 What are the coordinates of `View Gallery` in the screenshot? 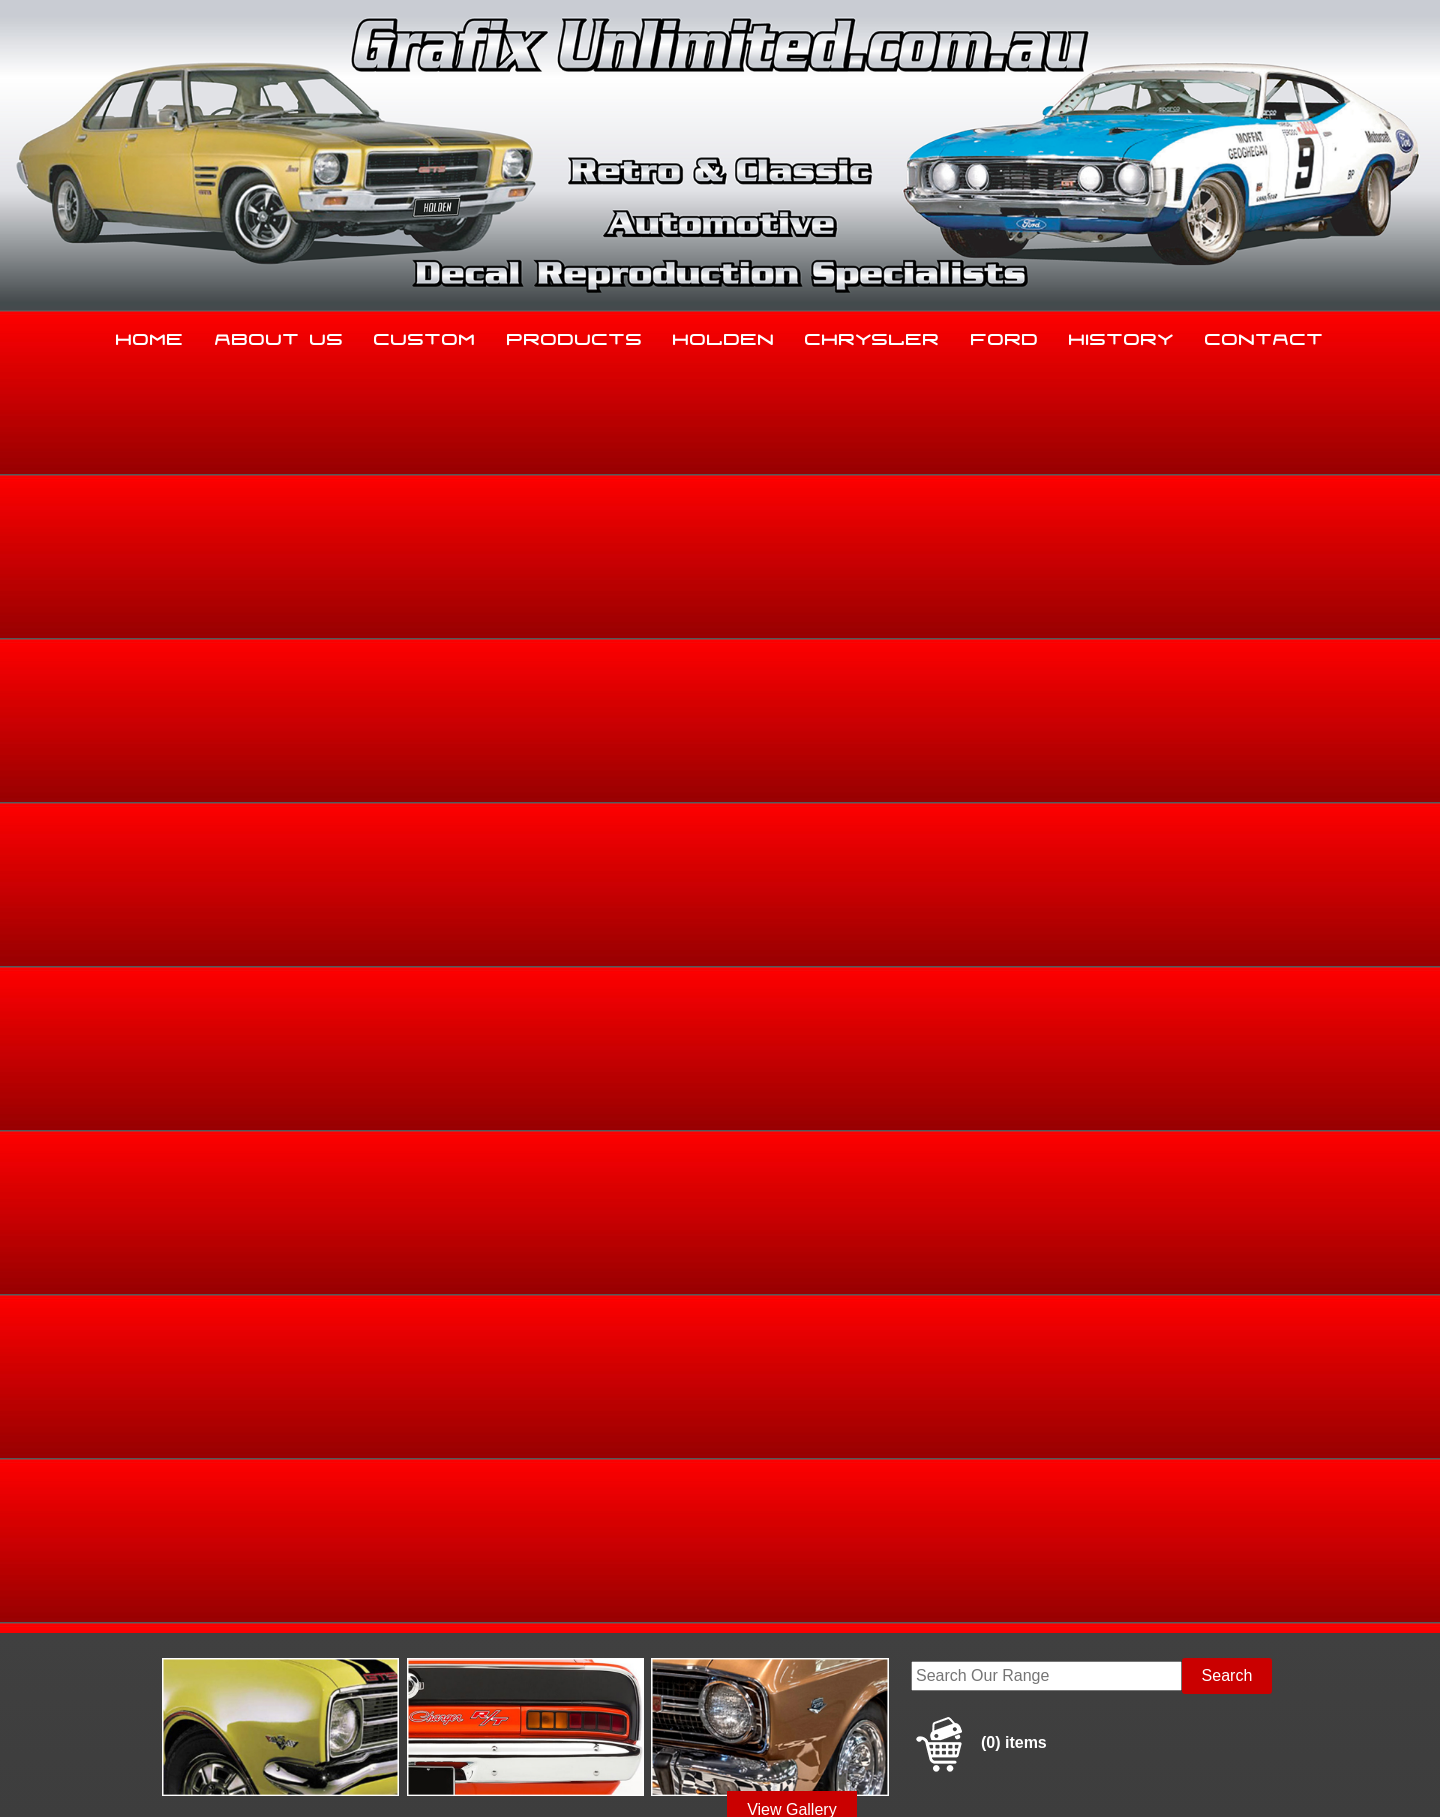 It's located at (792, 537).